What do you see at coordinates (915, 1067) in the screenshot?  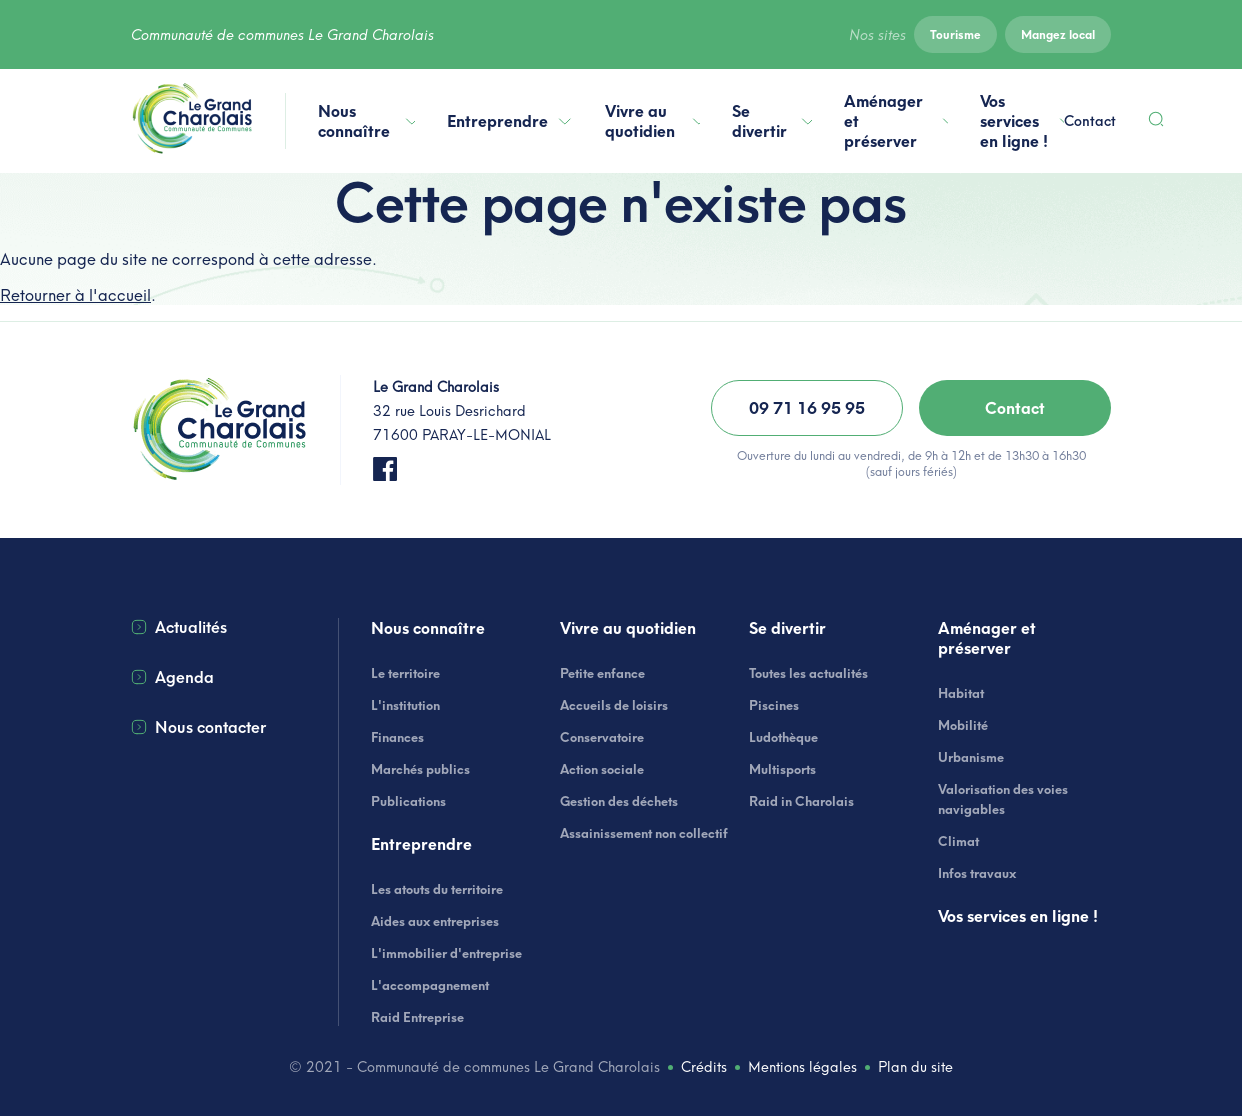 I see `Plan du site` at bounding box center [915, 1067].